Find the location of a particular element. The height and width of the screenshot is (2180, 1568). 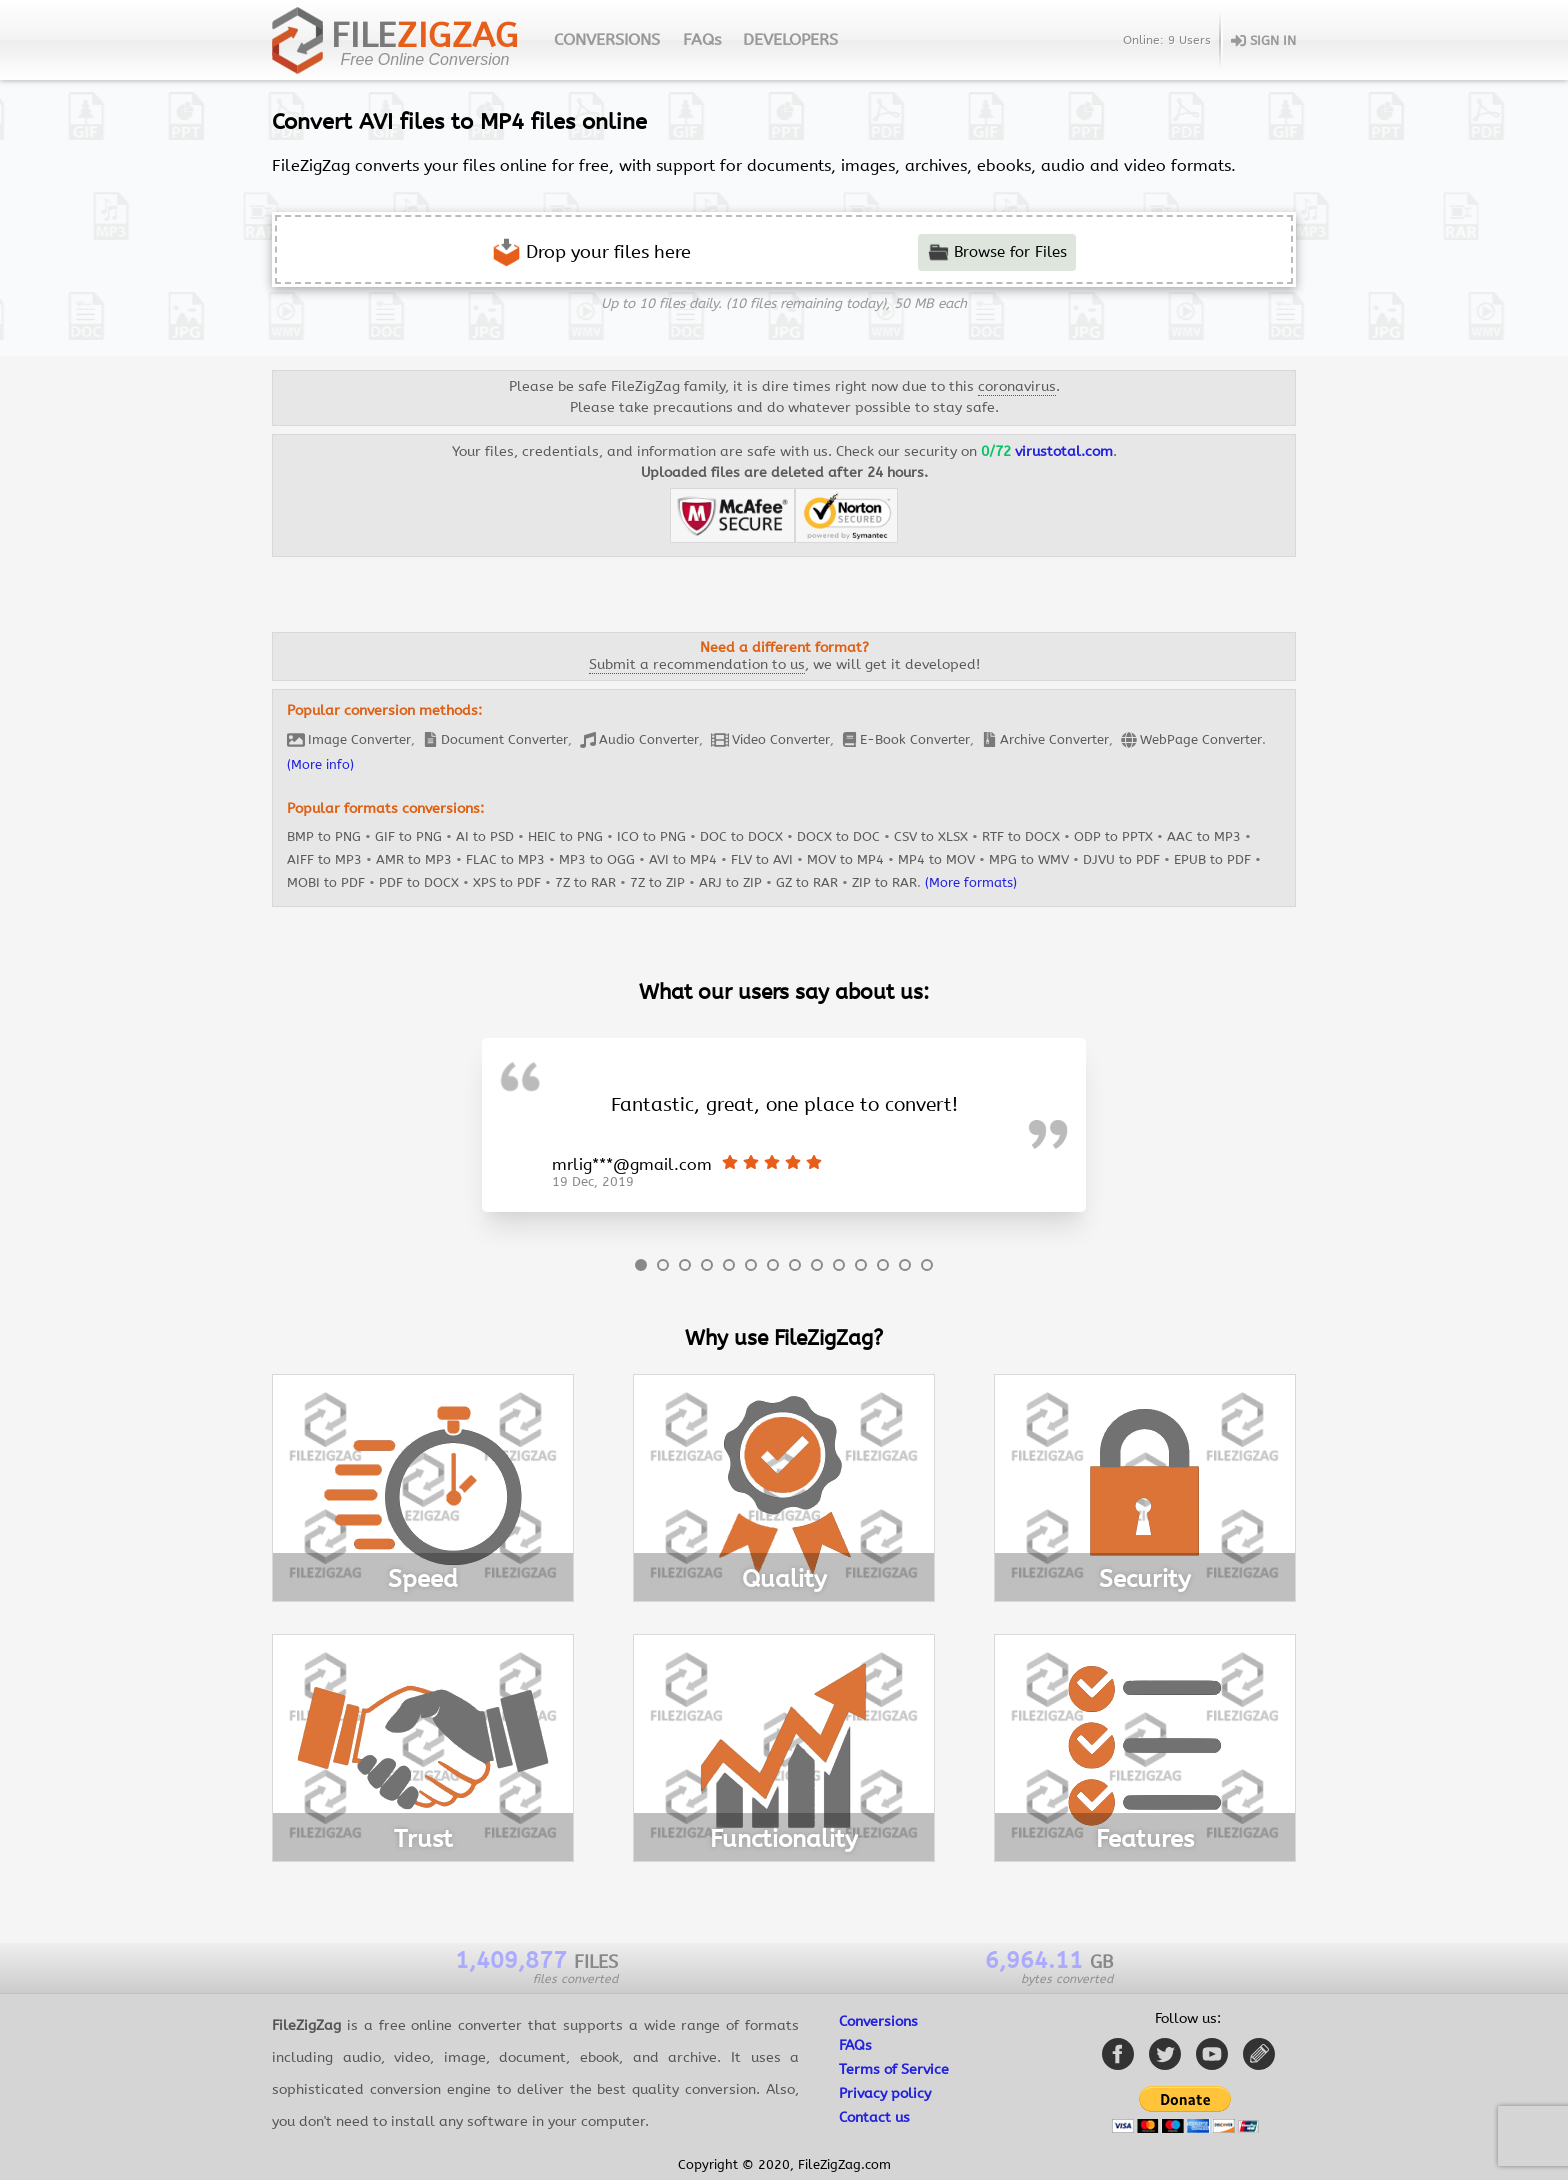

FAQs is located at coordinates (702, 39).